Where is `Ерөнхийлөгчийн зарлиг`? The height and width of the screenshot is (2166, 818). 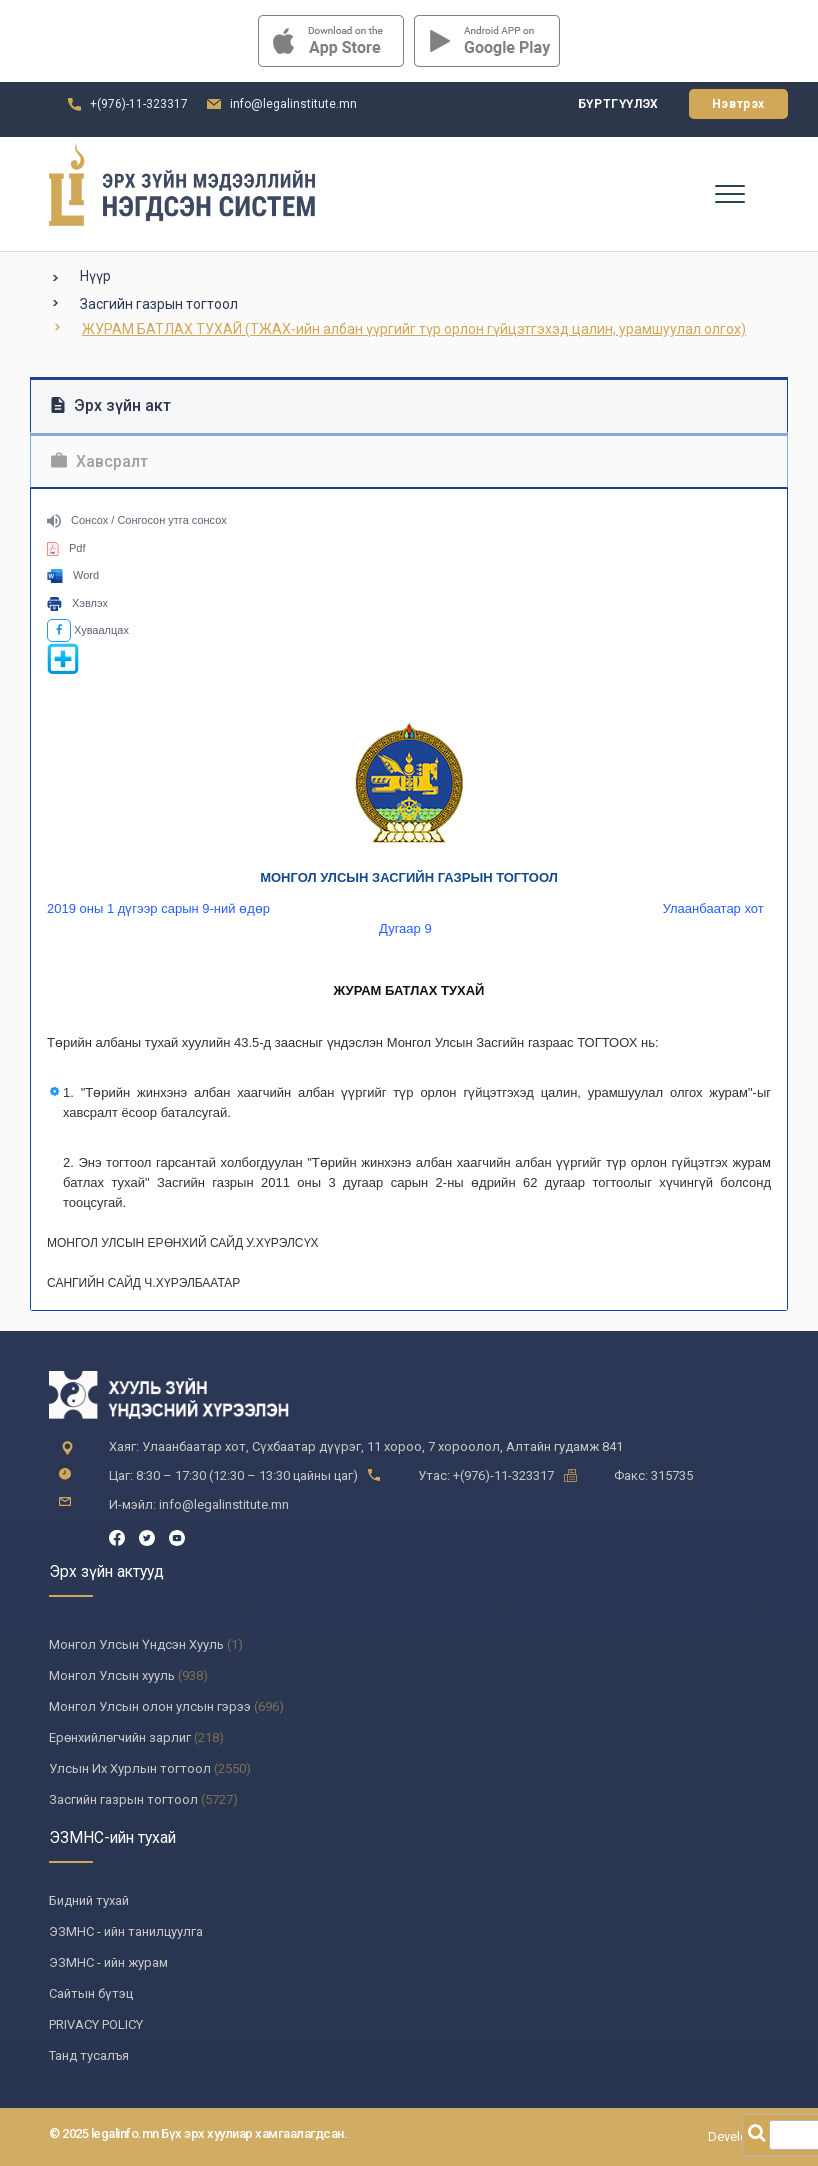
Ерөнхийлөгчийн зарлиг is located at coordinates (120, 1737).